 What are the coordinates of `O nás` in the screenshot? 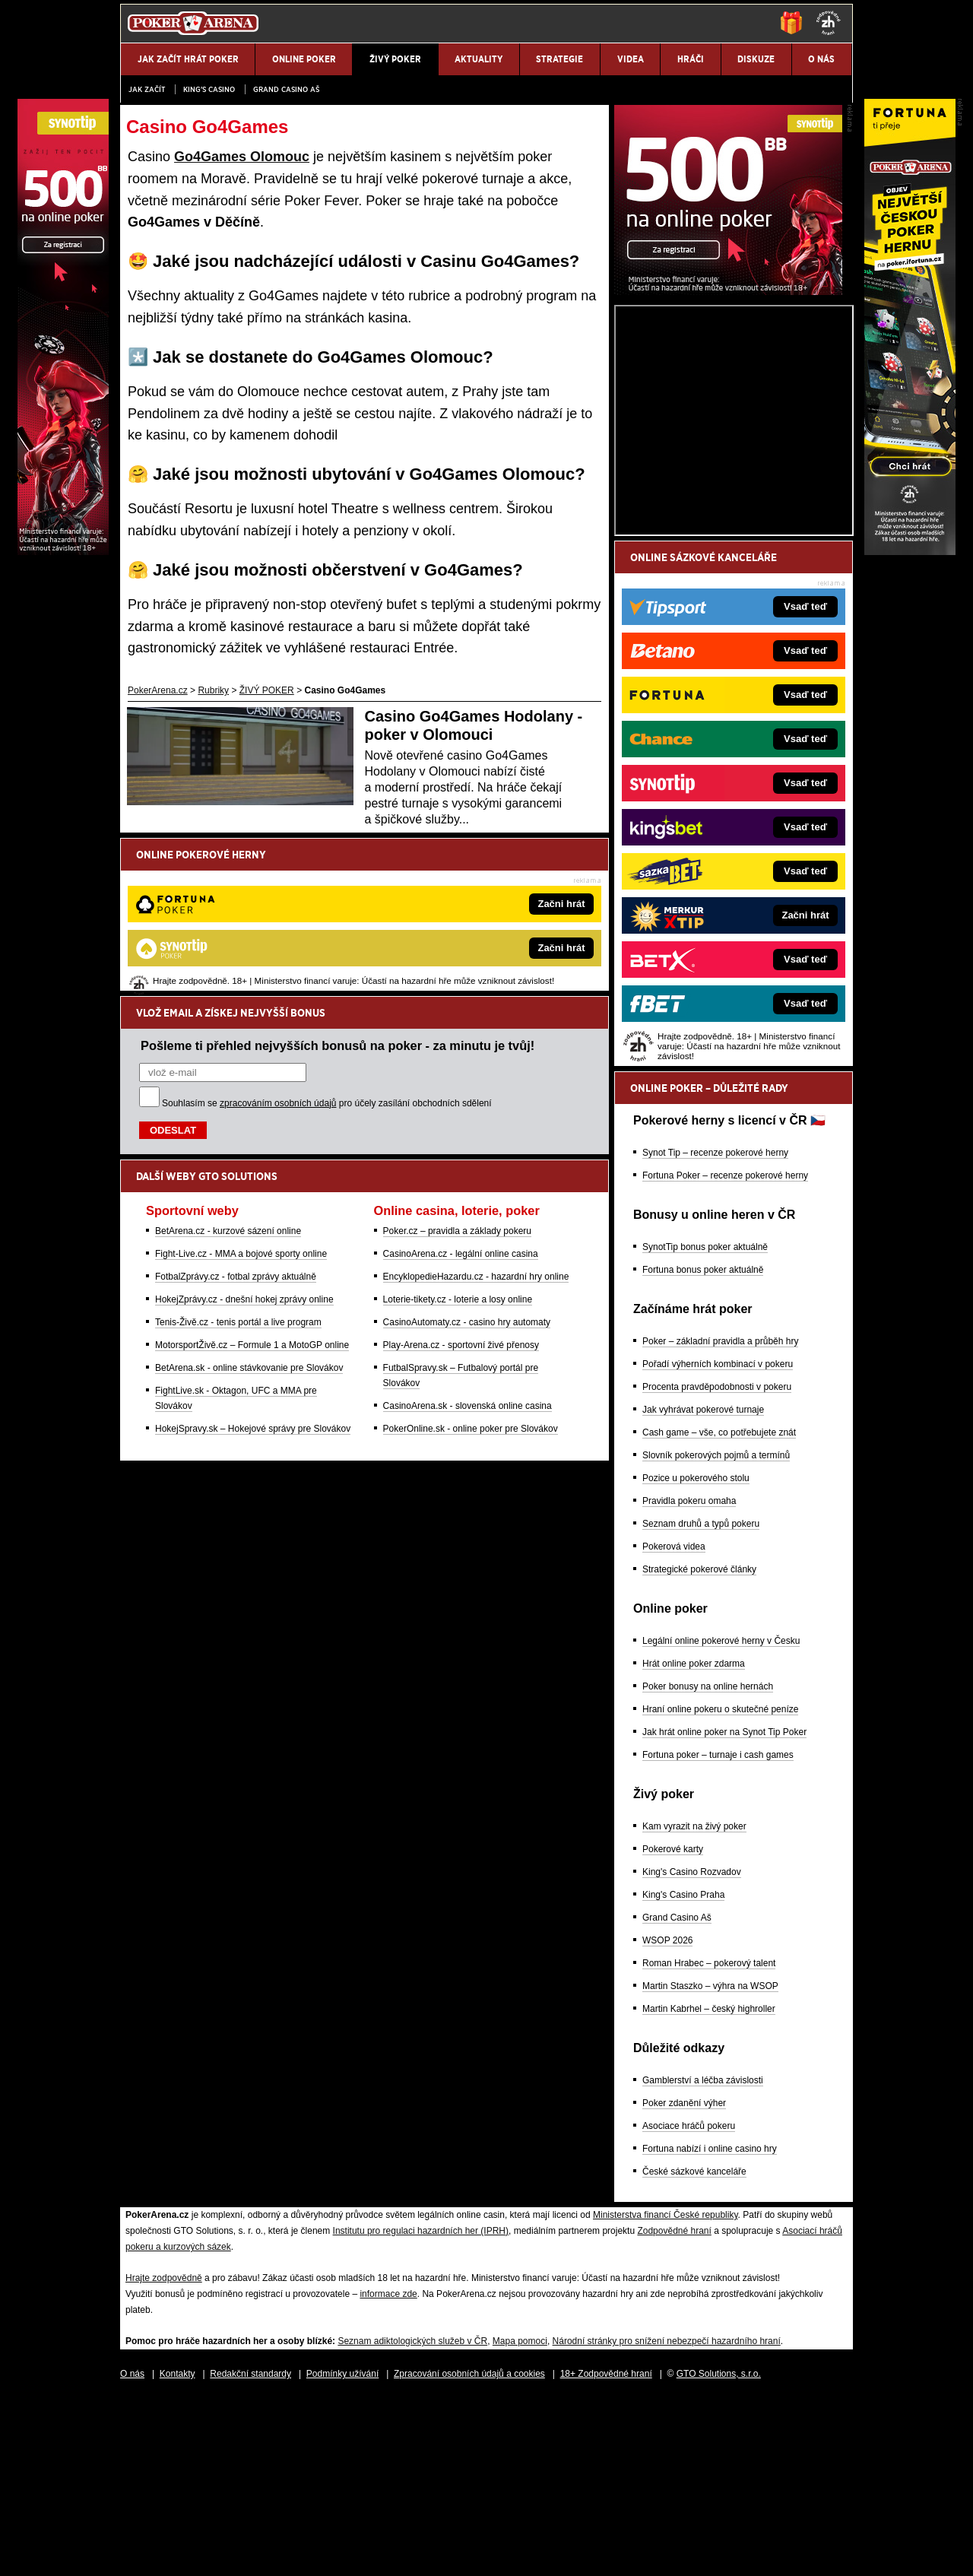 It's located at (132, 2551).